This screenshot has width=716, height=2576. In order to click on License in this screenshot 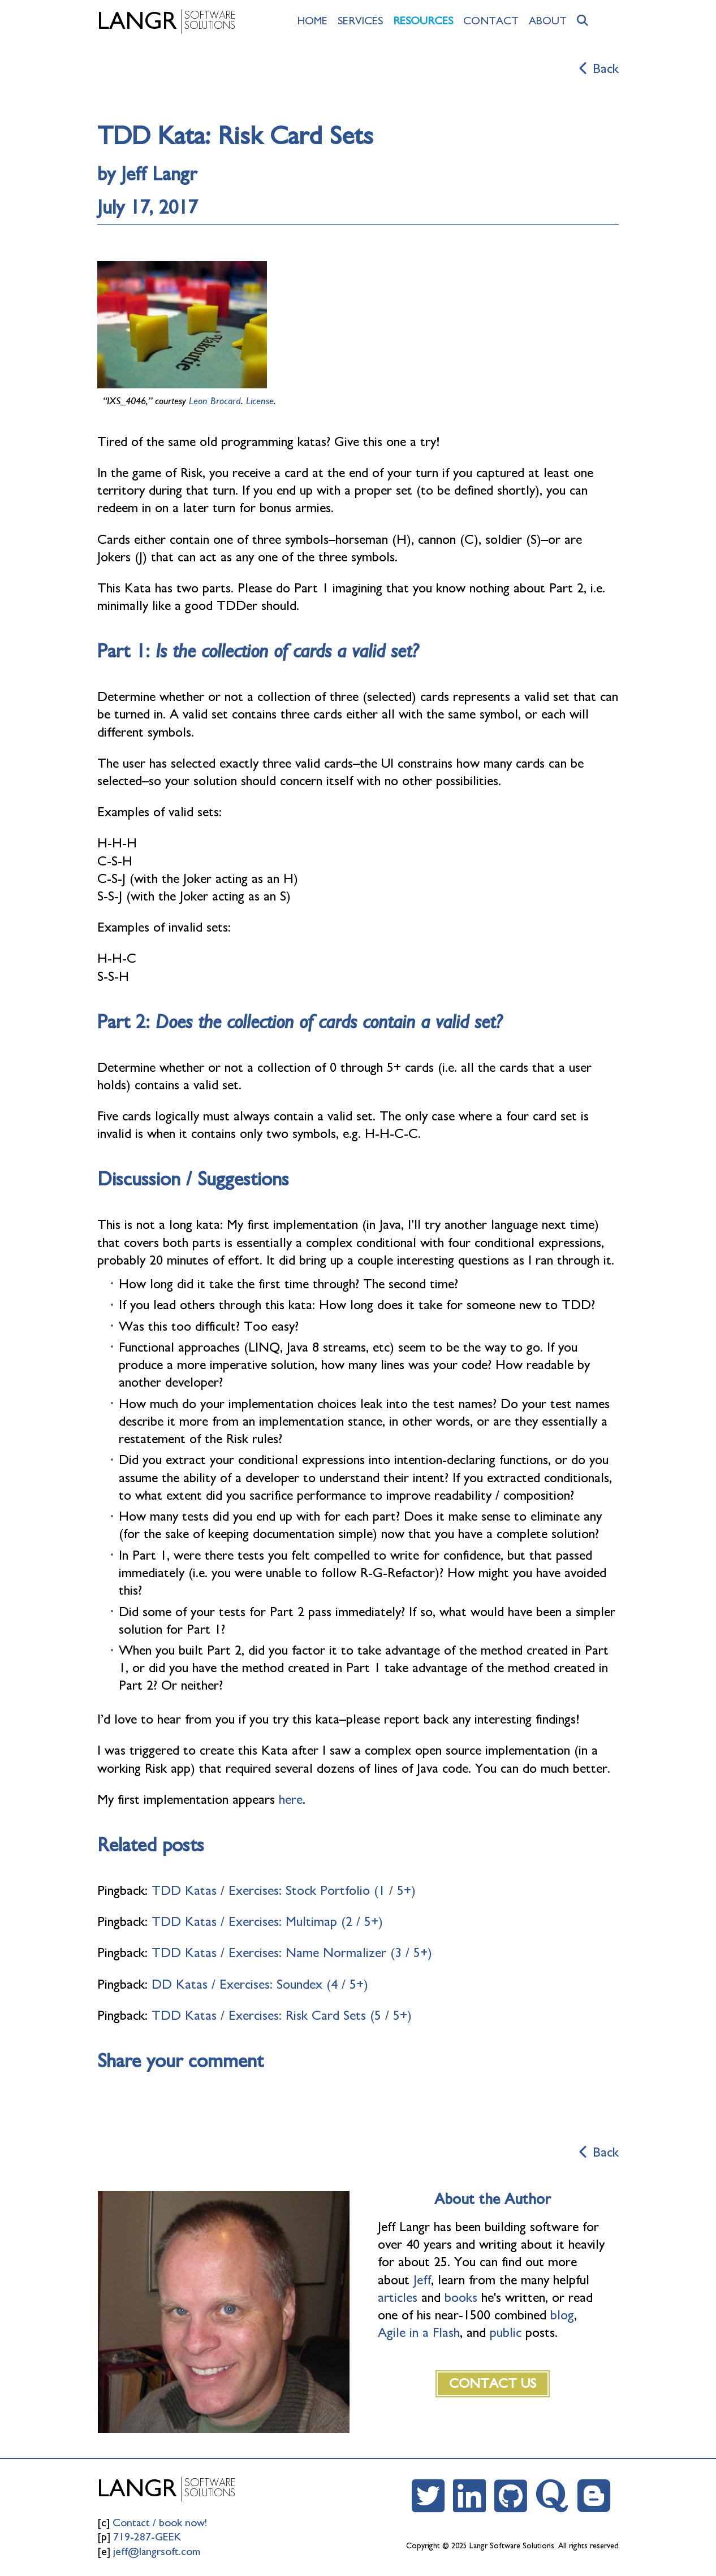, I will do `click(260, 401)`.